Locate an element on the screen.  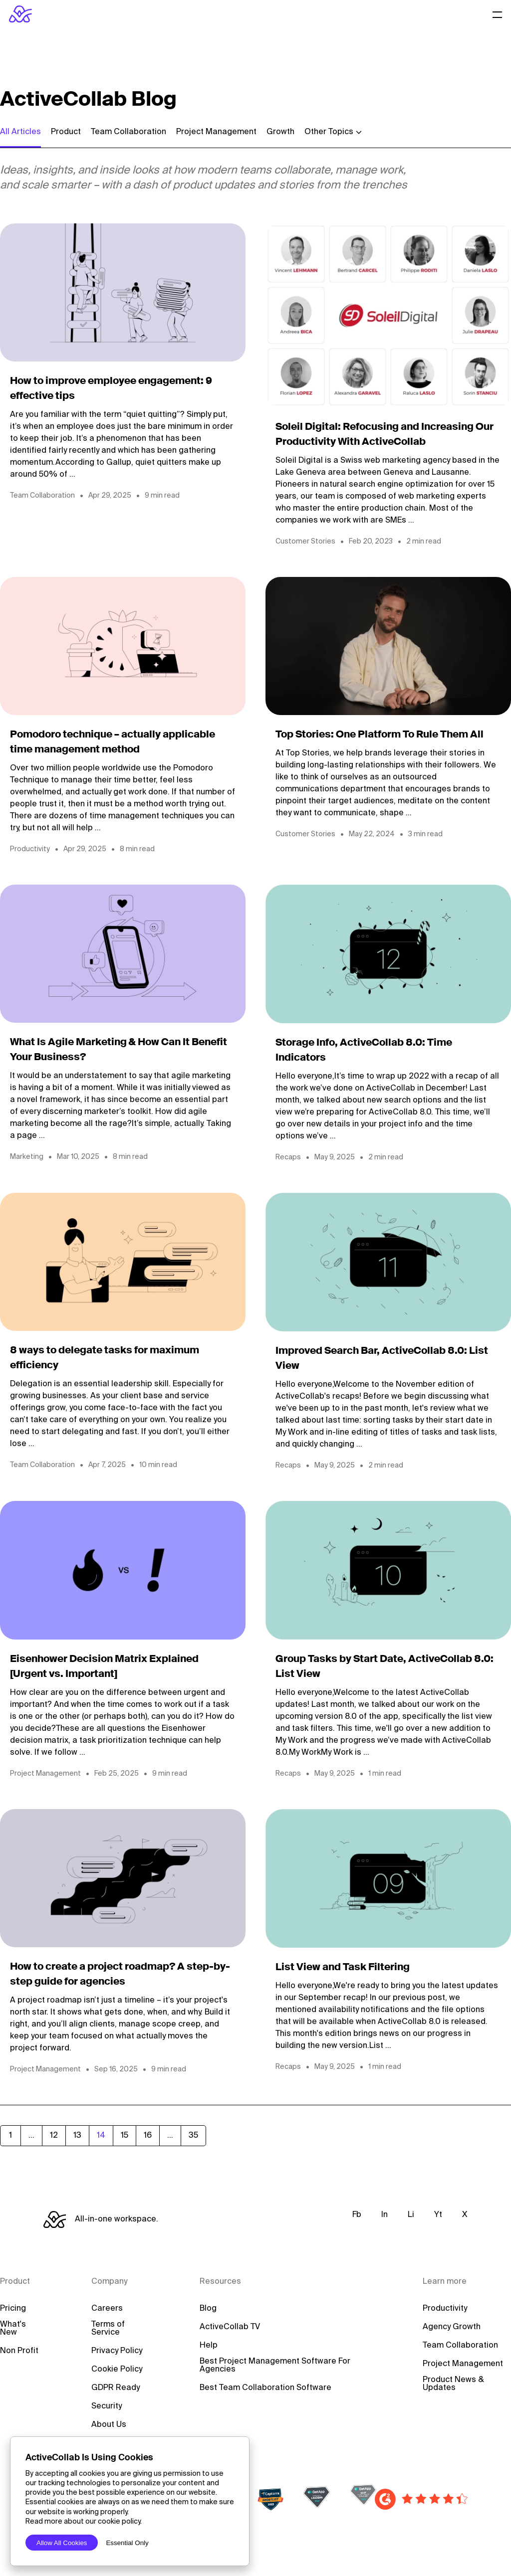
In is located at coordinates (384, 2215).